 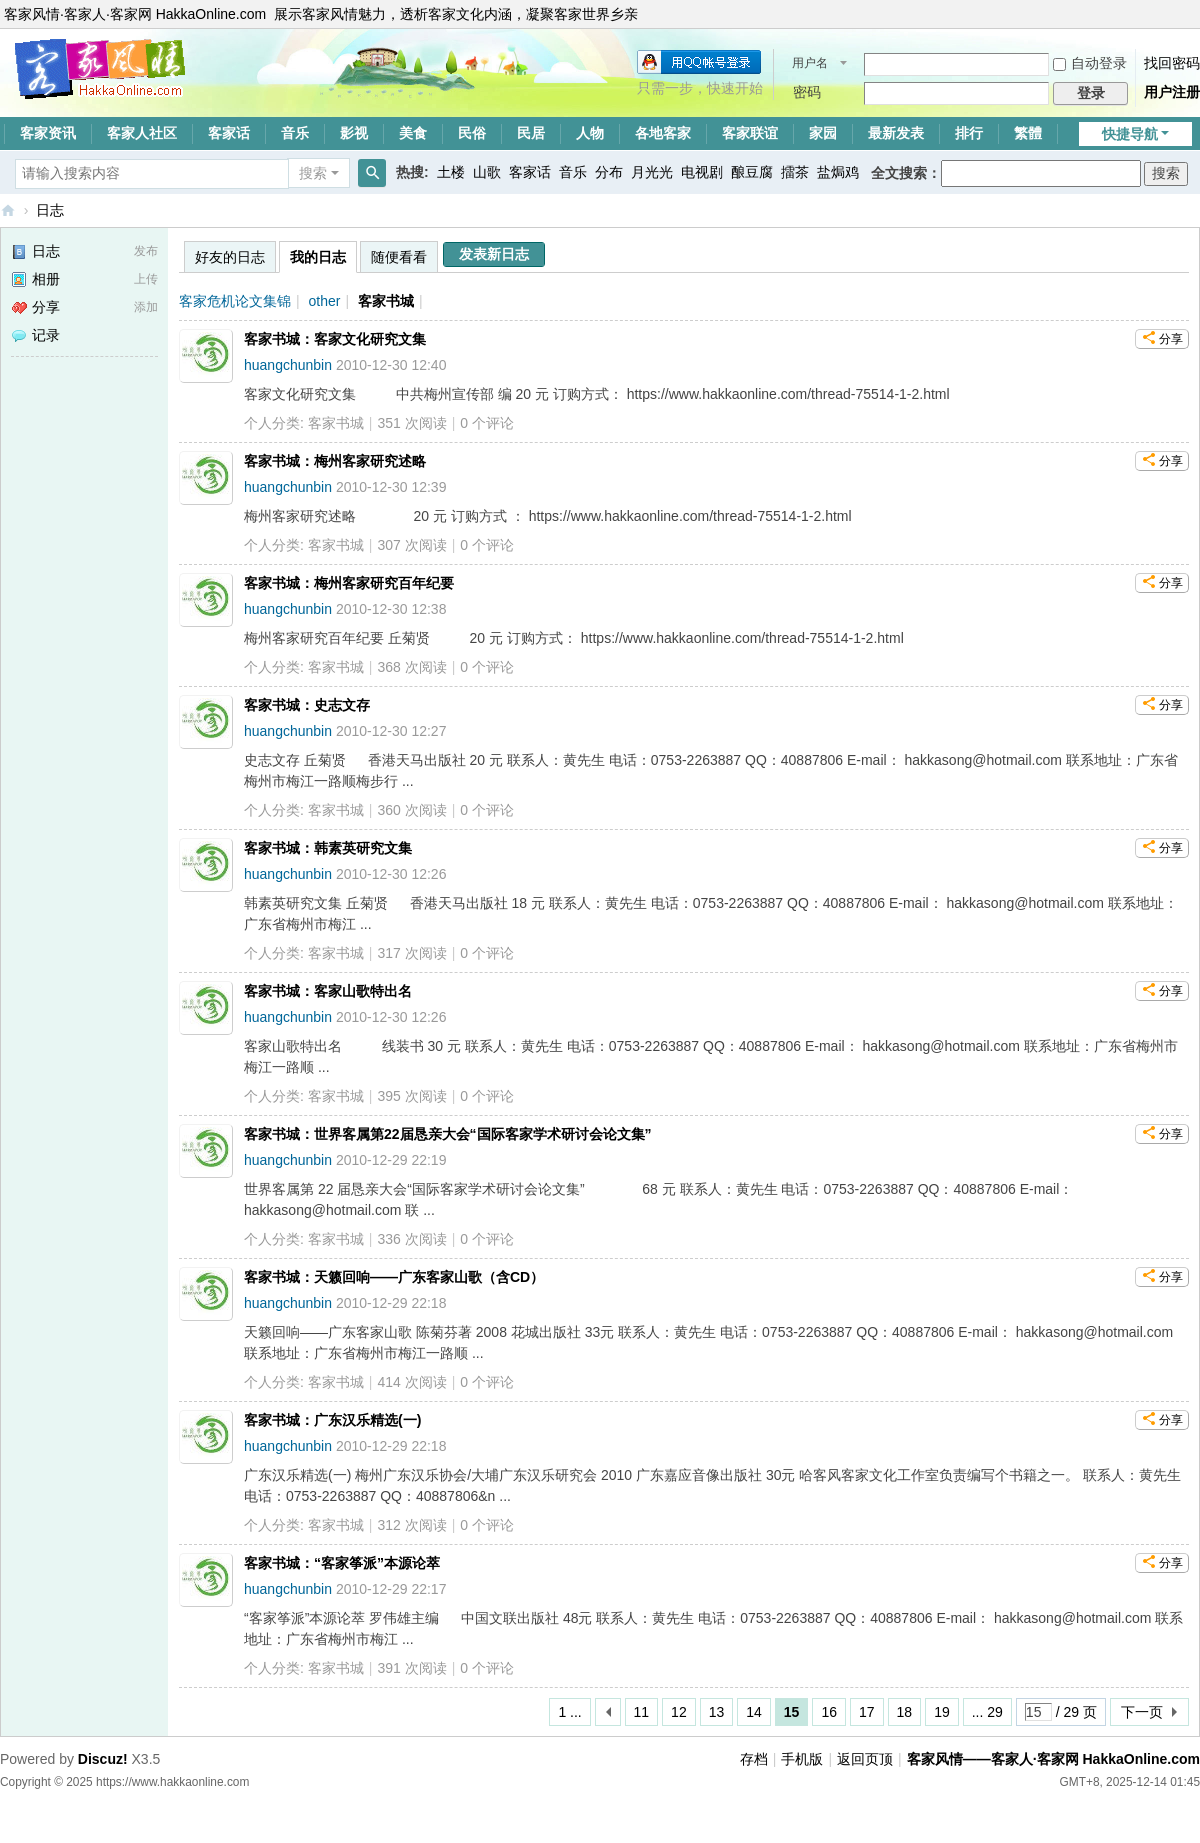 What do you see at coordinates (754, 1712) in the screenshot?
I see `14` at bounding box center [754, 1712].